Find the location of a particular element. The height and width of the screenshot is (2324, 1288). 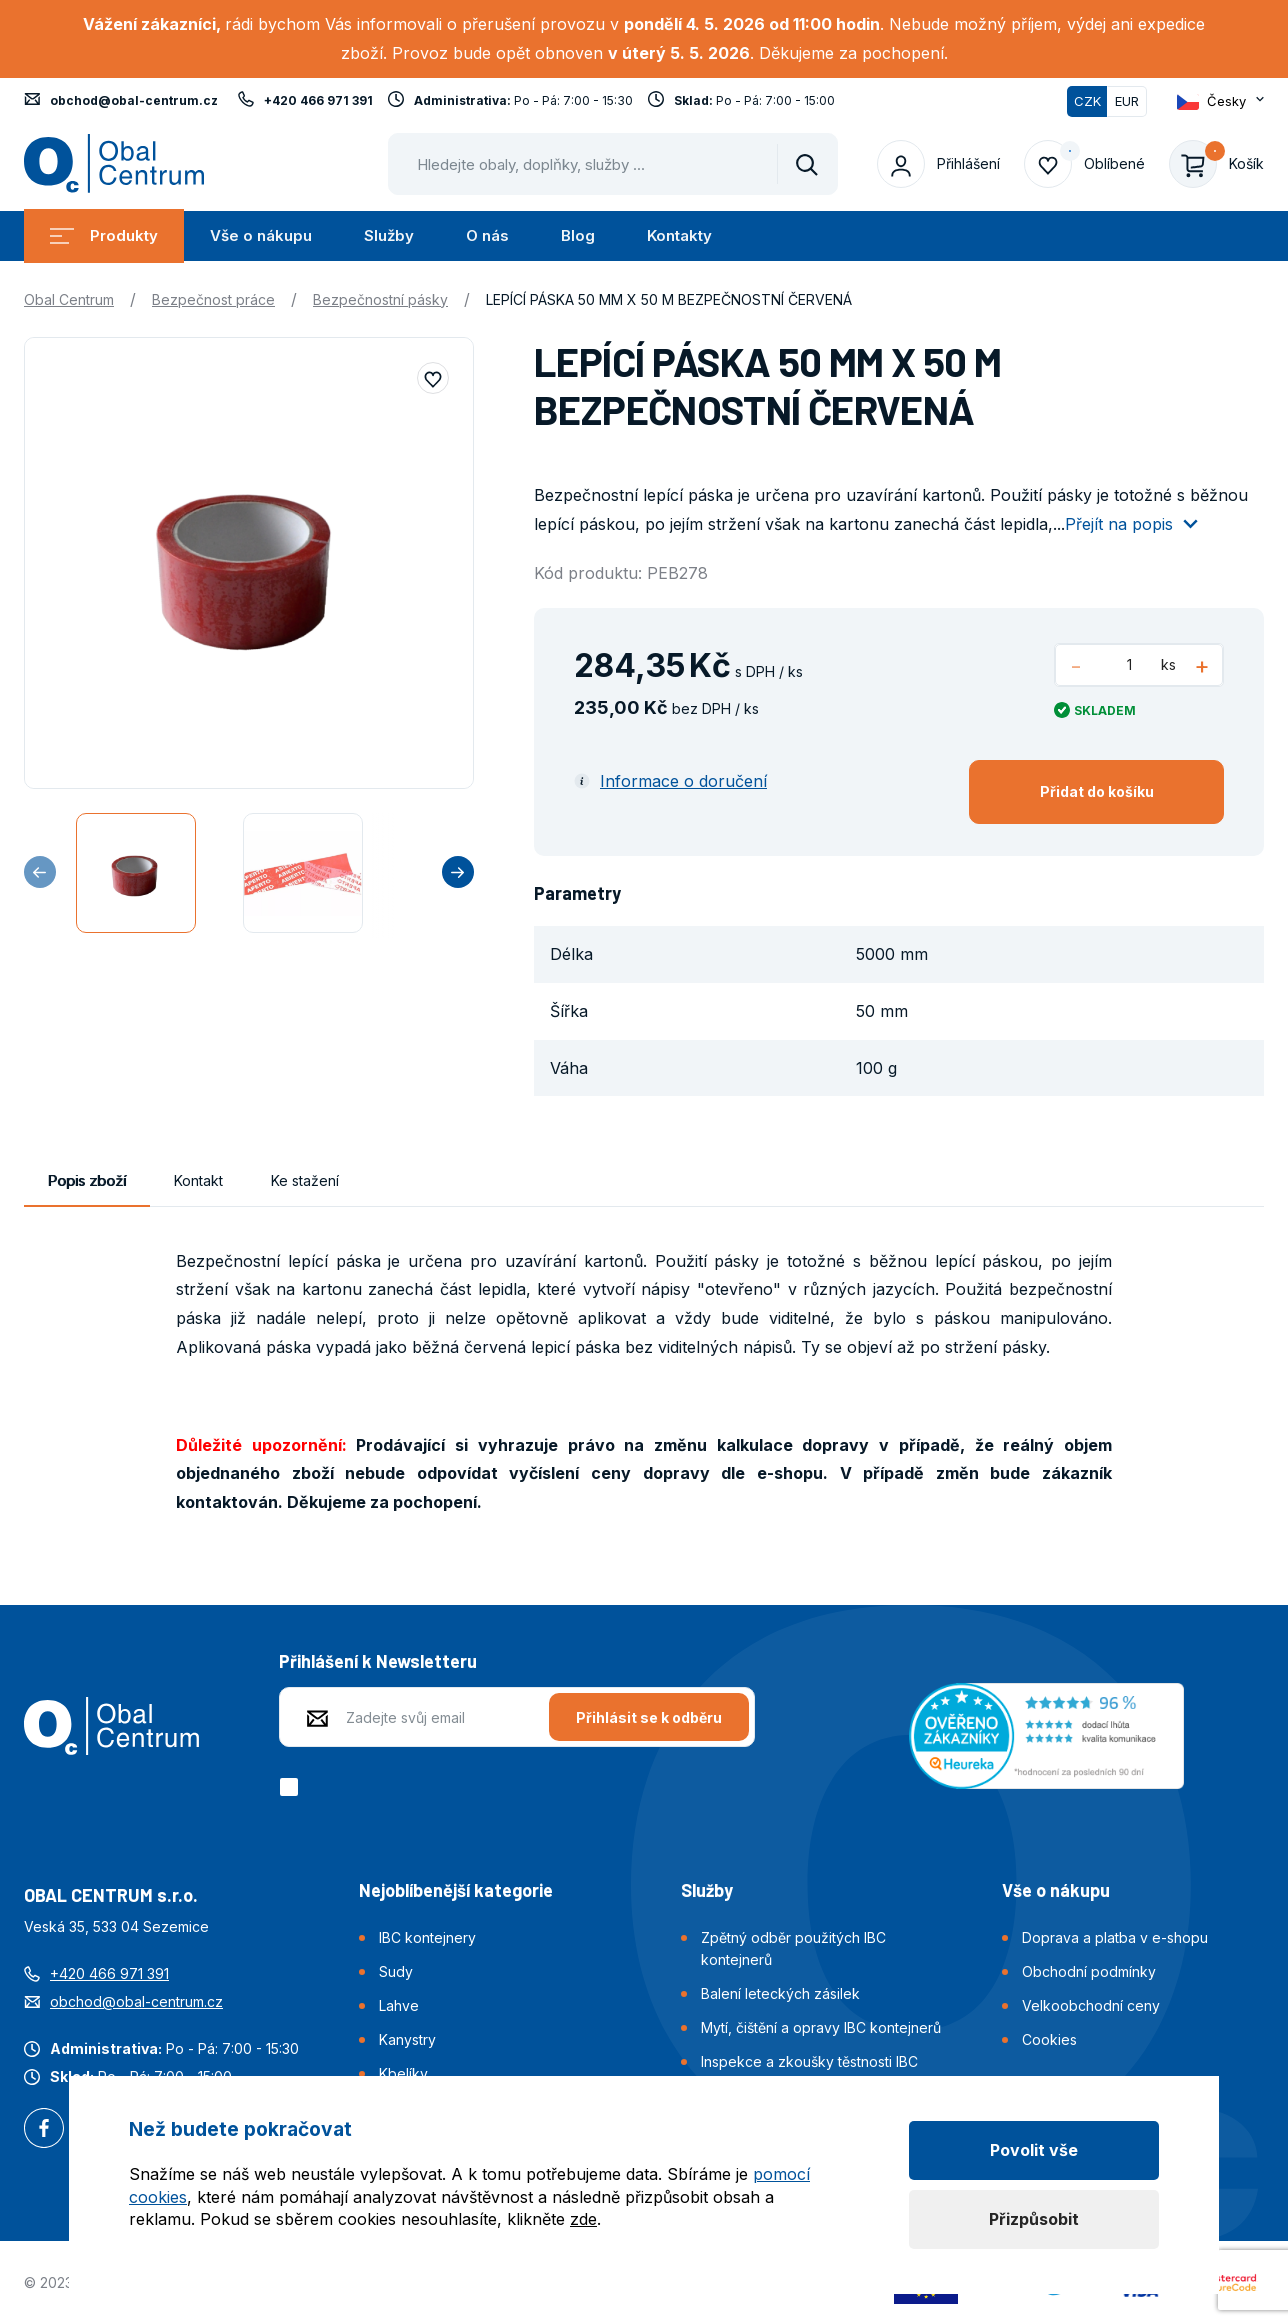

Balení leteckých zásilek is located at coordinates (780, 1993).